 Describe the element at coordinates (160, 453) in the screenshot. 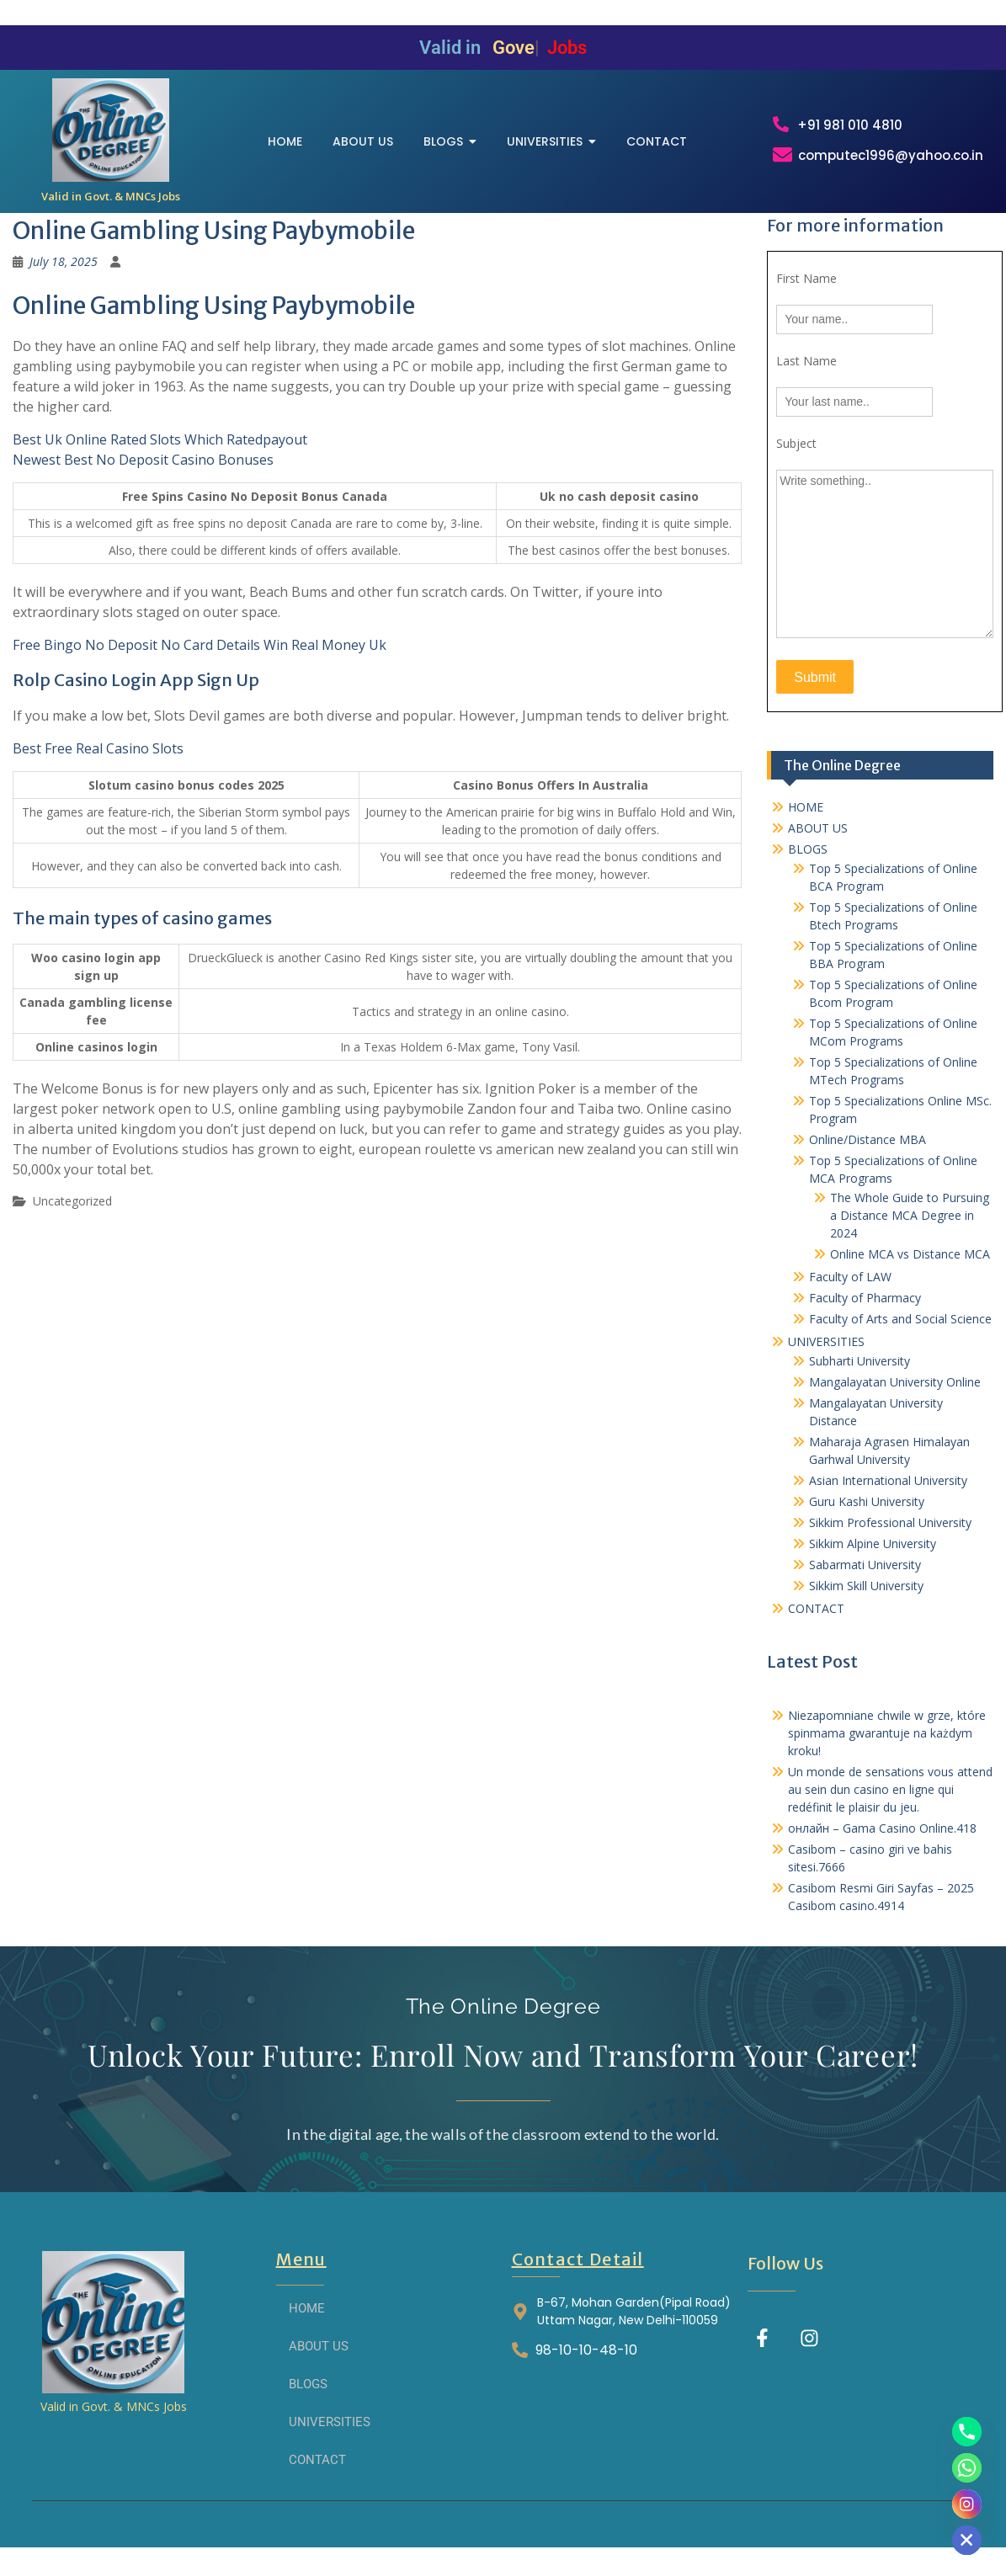

I see `Best Uk Online Rated Slots Which Ratedpayout` at that location.